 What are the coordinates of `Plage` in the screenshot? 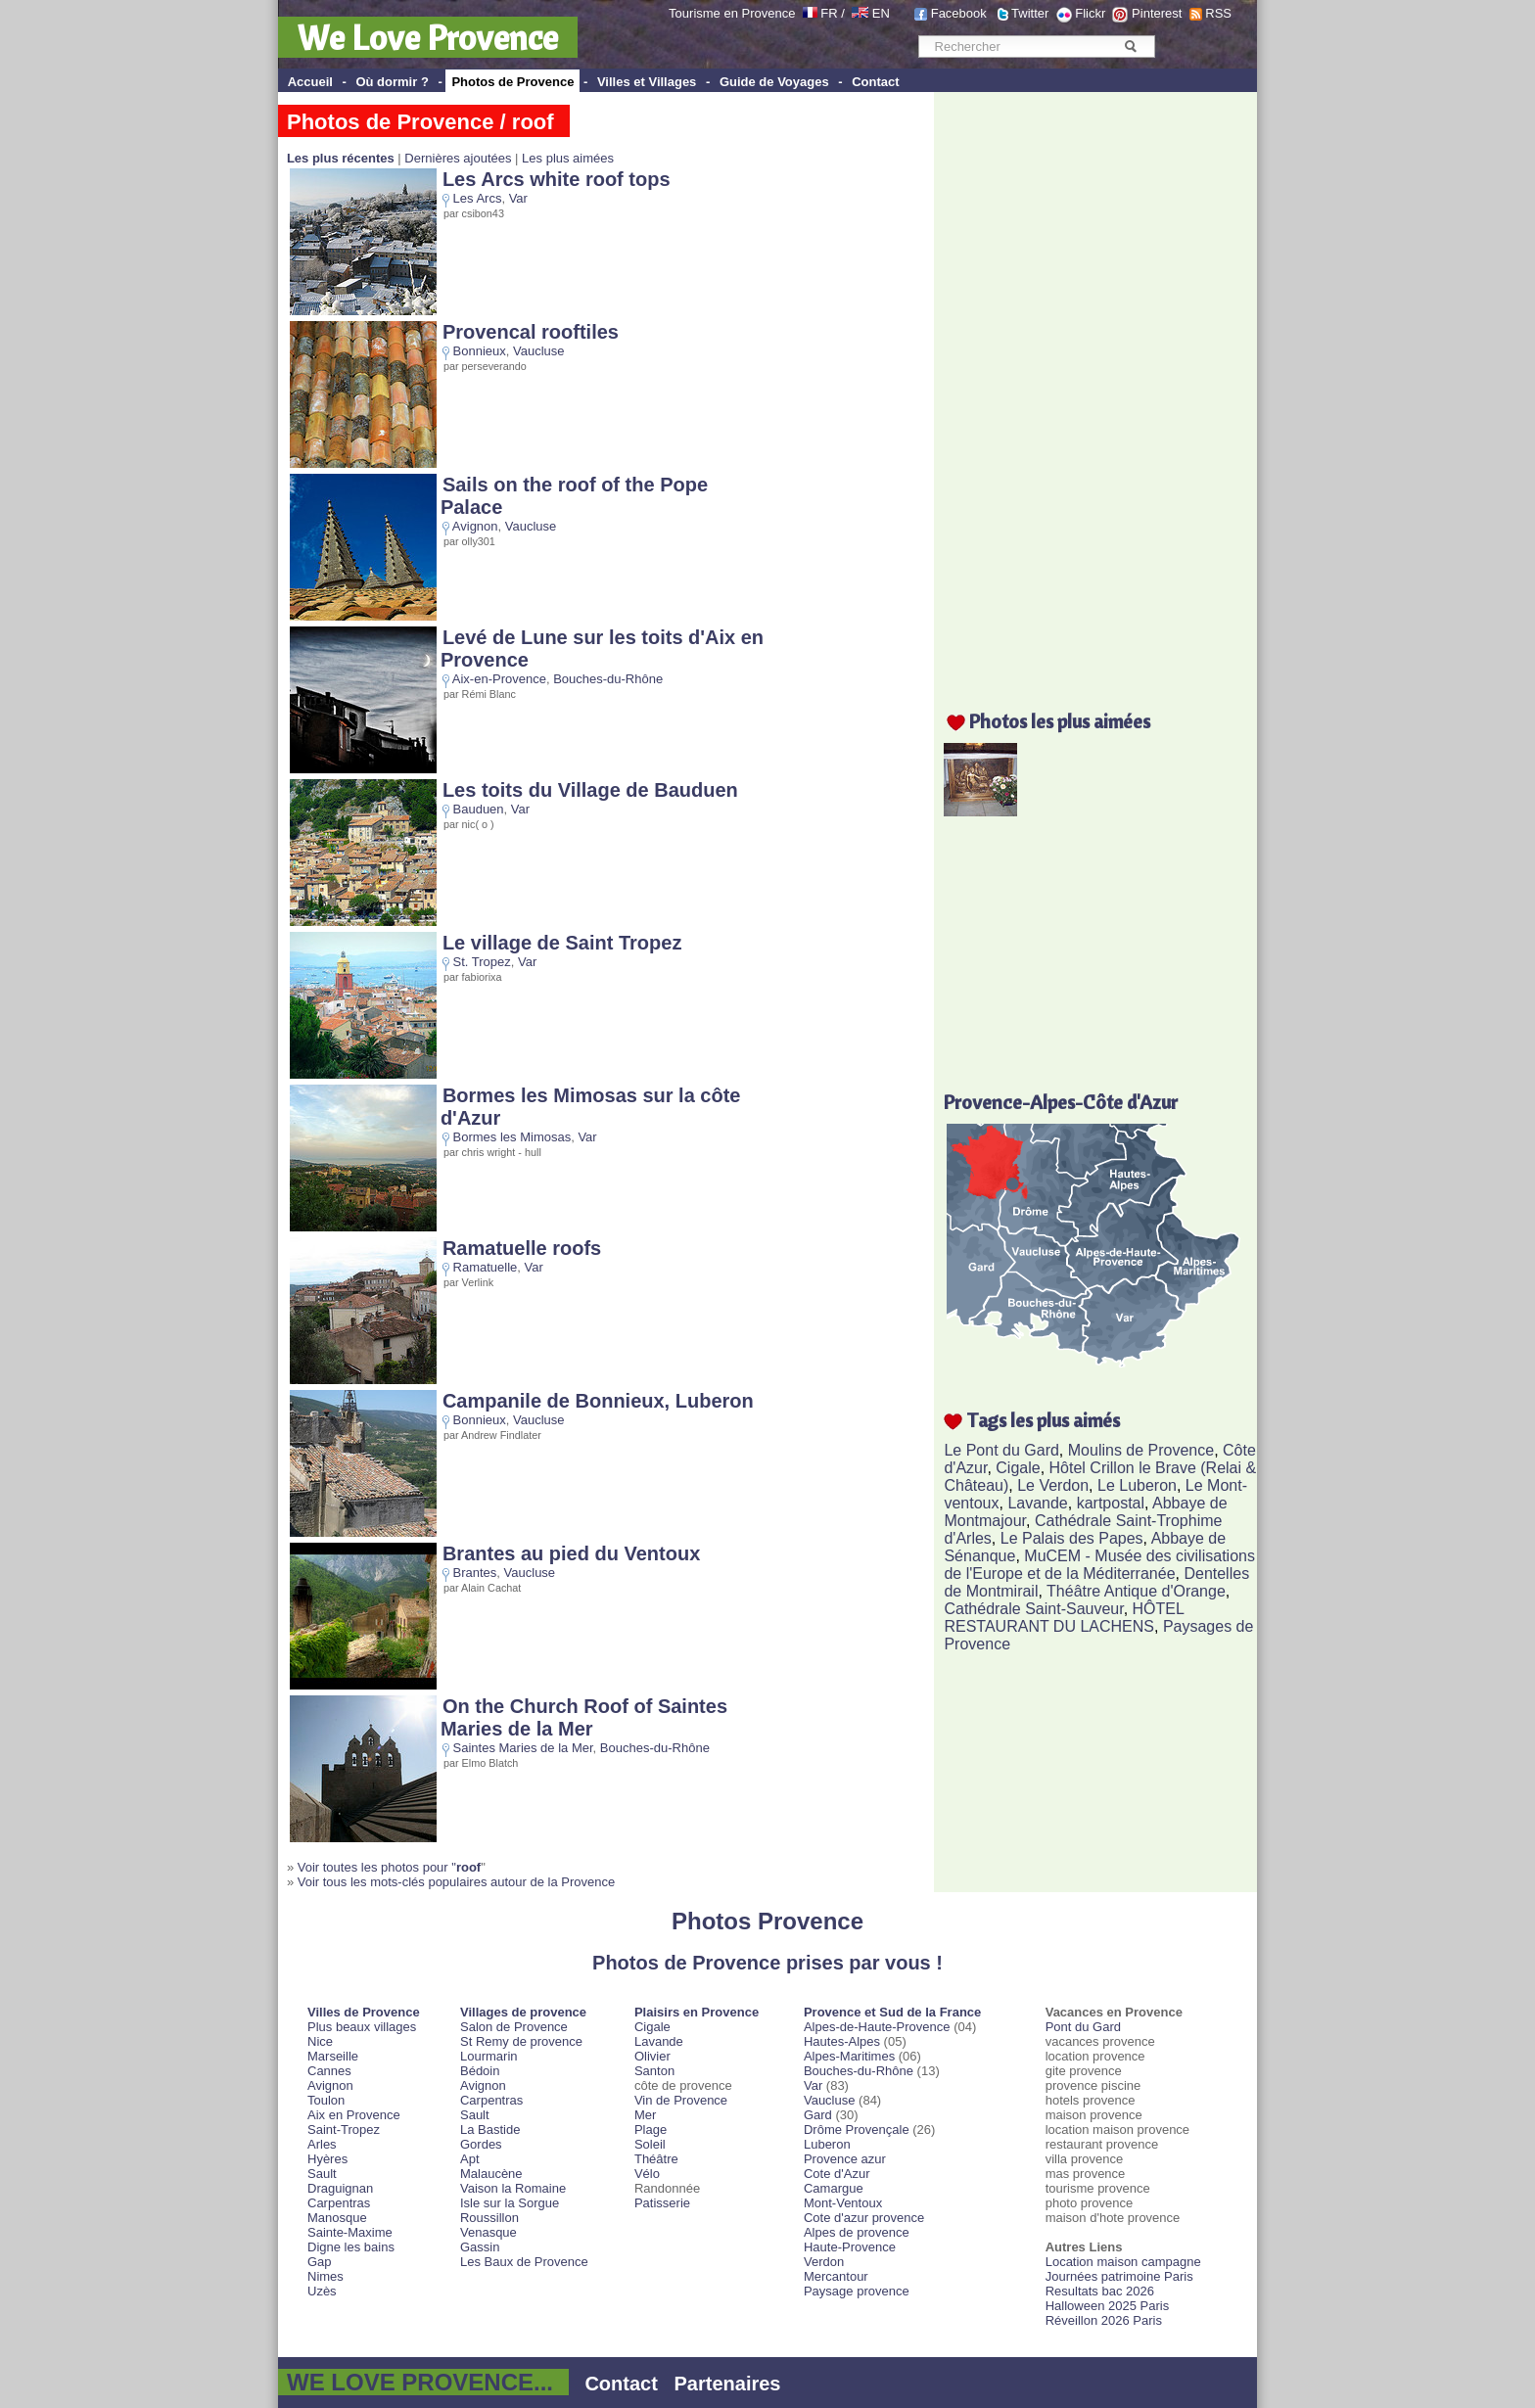 It's located at (650, 2129).